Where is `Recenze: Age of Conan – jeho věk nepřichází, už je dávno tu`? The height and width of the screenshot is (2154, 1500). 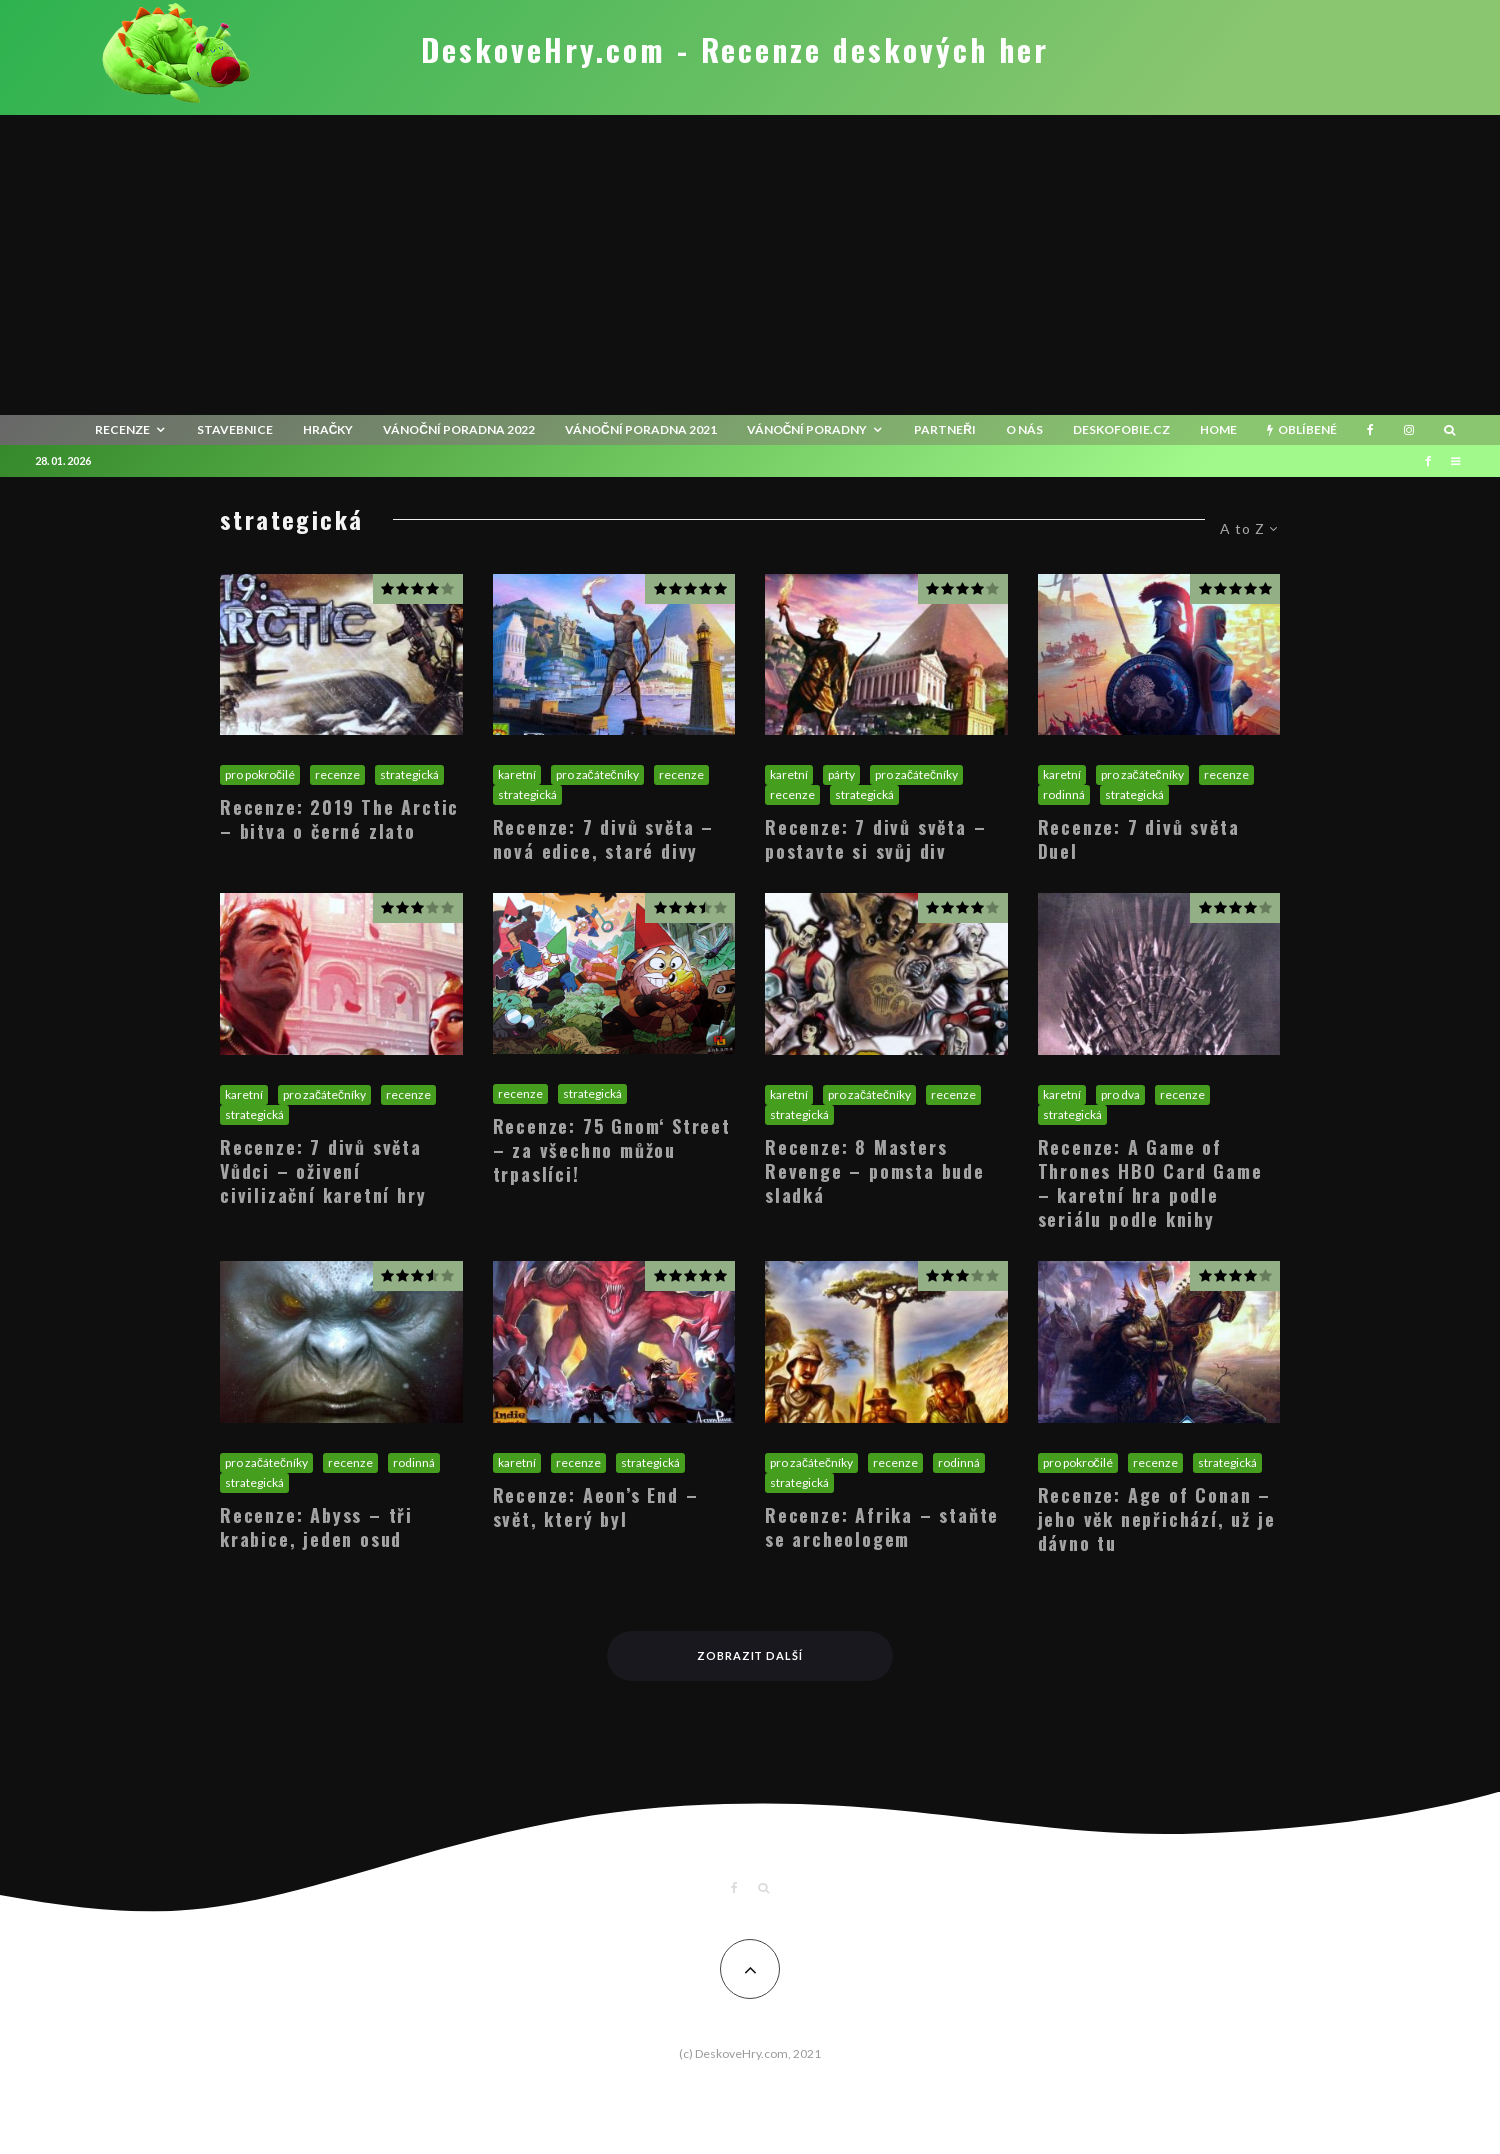
Recenze: Age of Conan – jeho věk nepřichází, už je dávno tu is located at coordinates (1157, 1519).